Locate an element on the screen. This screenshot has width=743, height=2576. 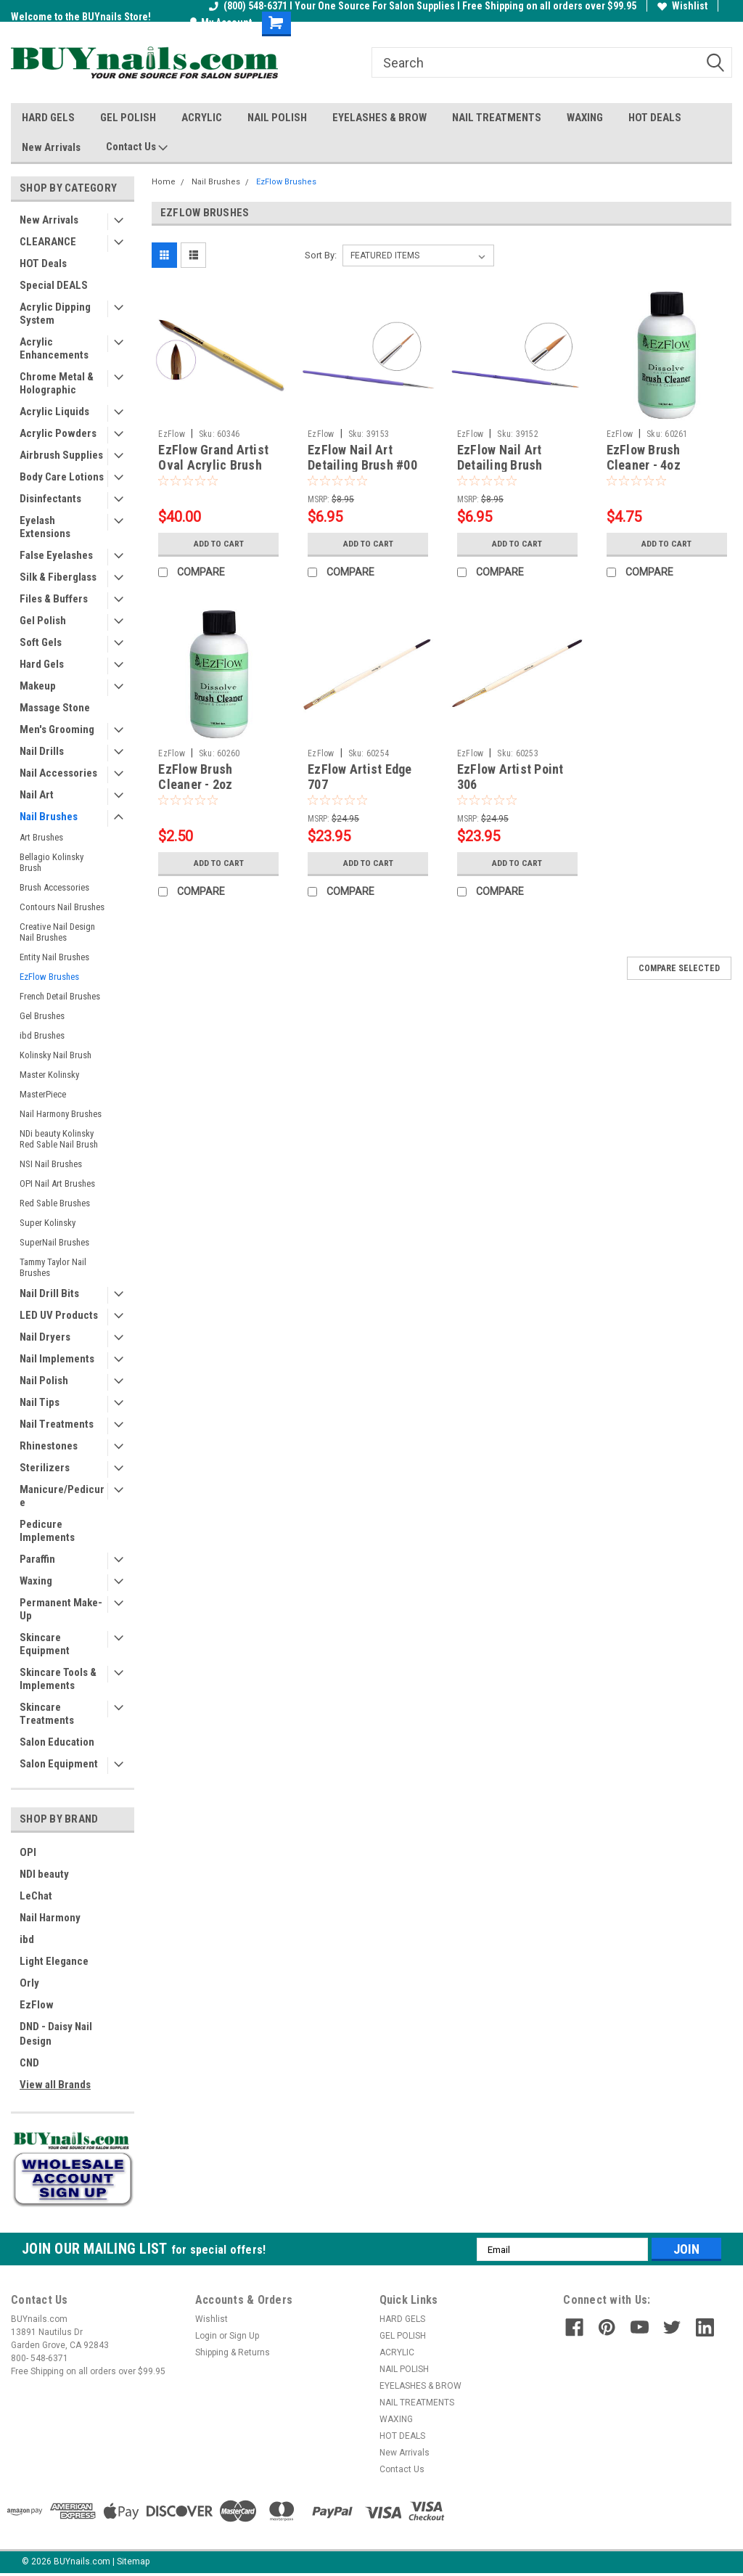
Body Care Lotions is located at coordinates (62, 476).